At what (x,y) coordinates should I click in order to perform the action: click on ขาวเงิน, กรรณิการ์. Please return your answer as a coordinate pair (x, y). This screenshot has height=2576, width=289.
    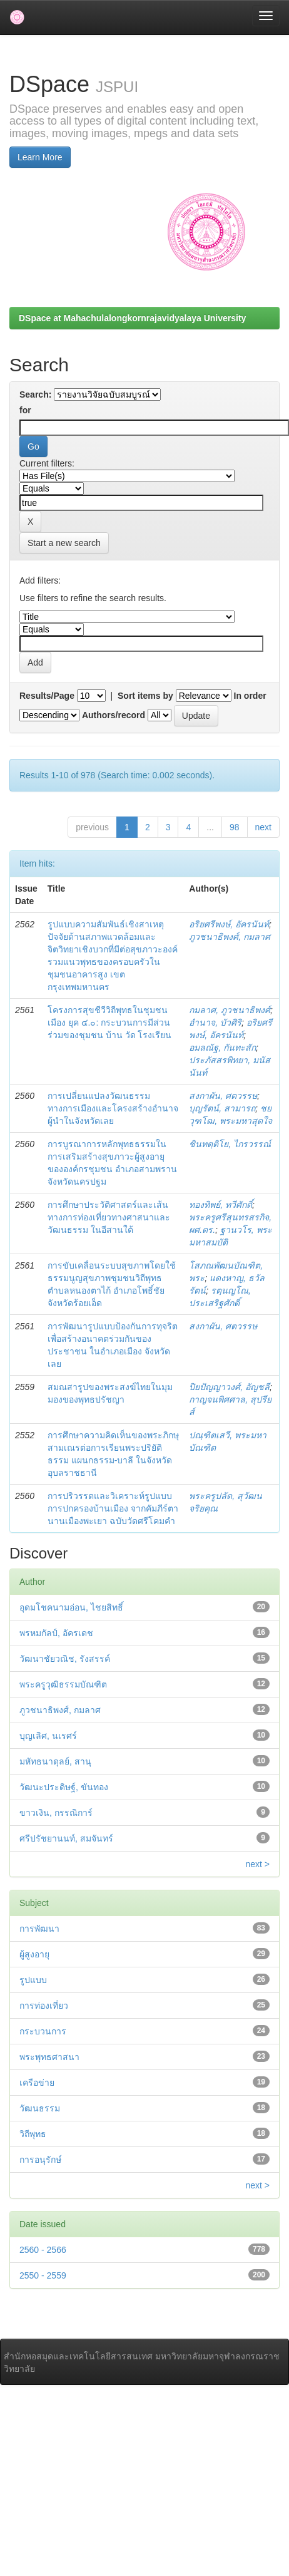
    Looking at the image, I should click on (56, 1813).